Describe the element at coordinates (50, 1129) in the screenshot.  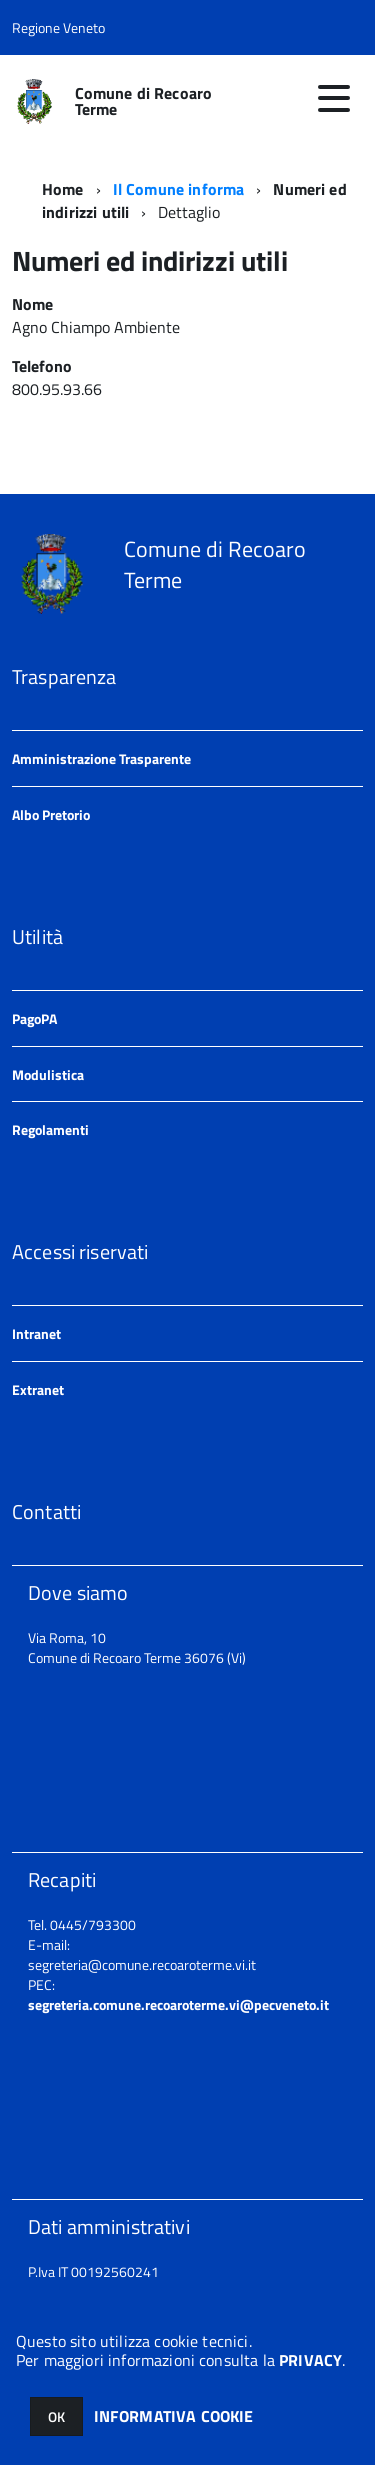
I see `Regolamenti` at that location.